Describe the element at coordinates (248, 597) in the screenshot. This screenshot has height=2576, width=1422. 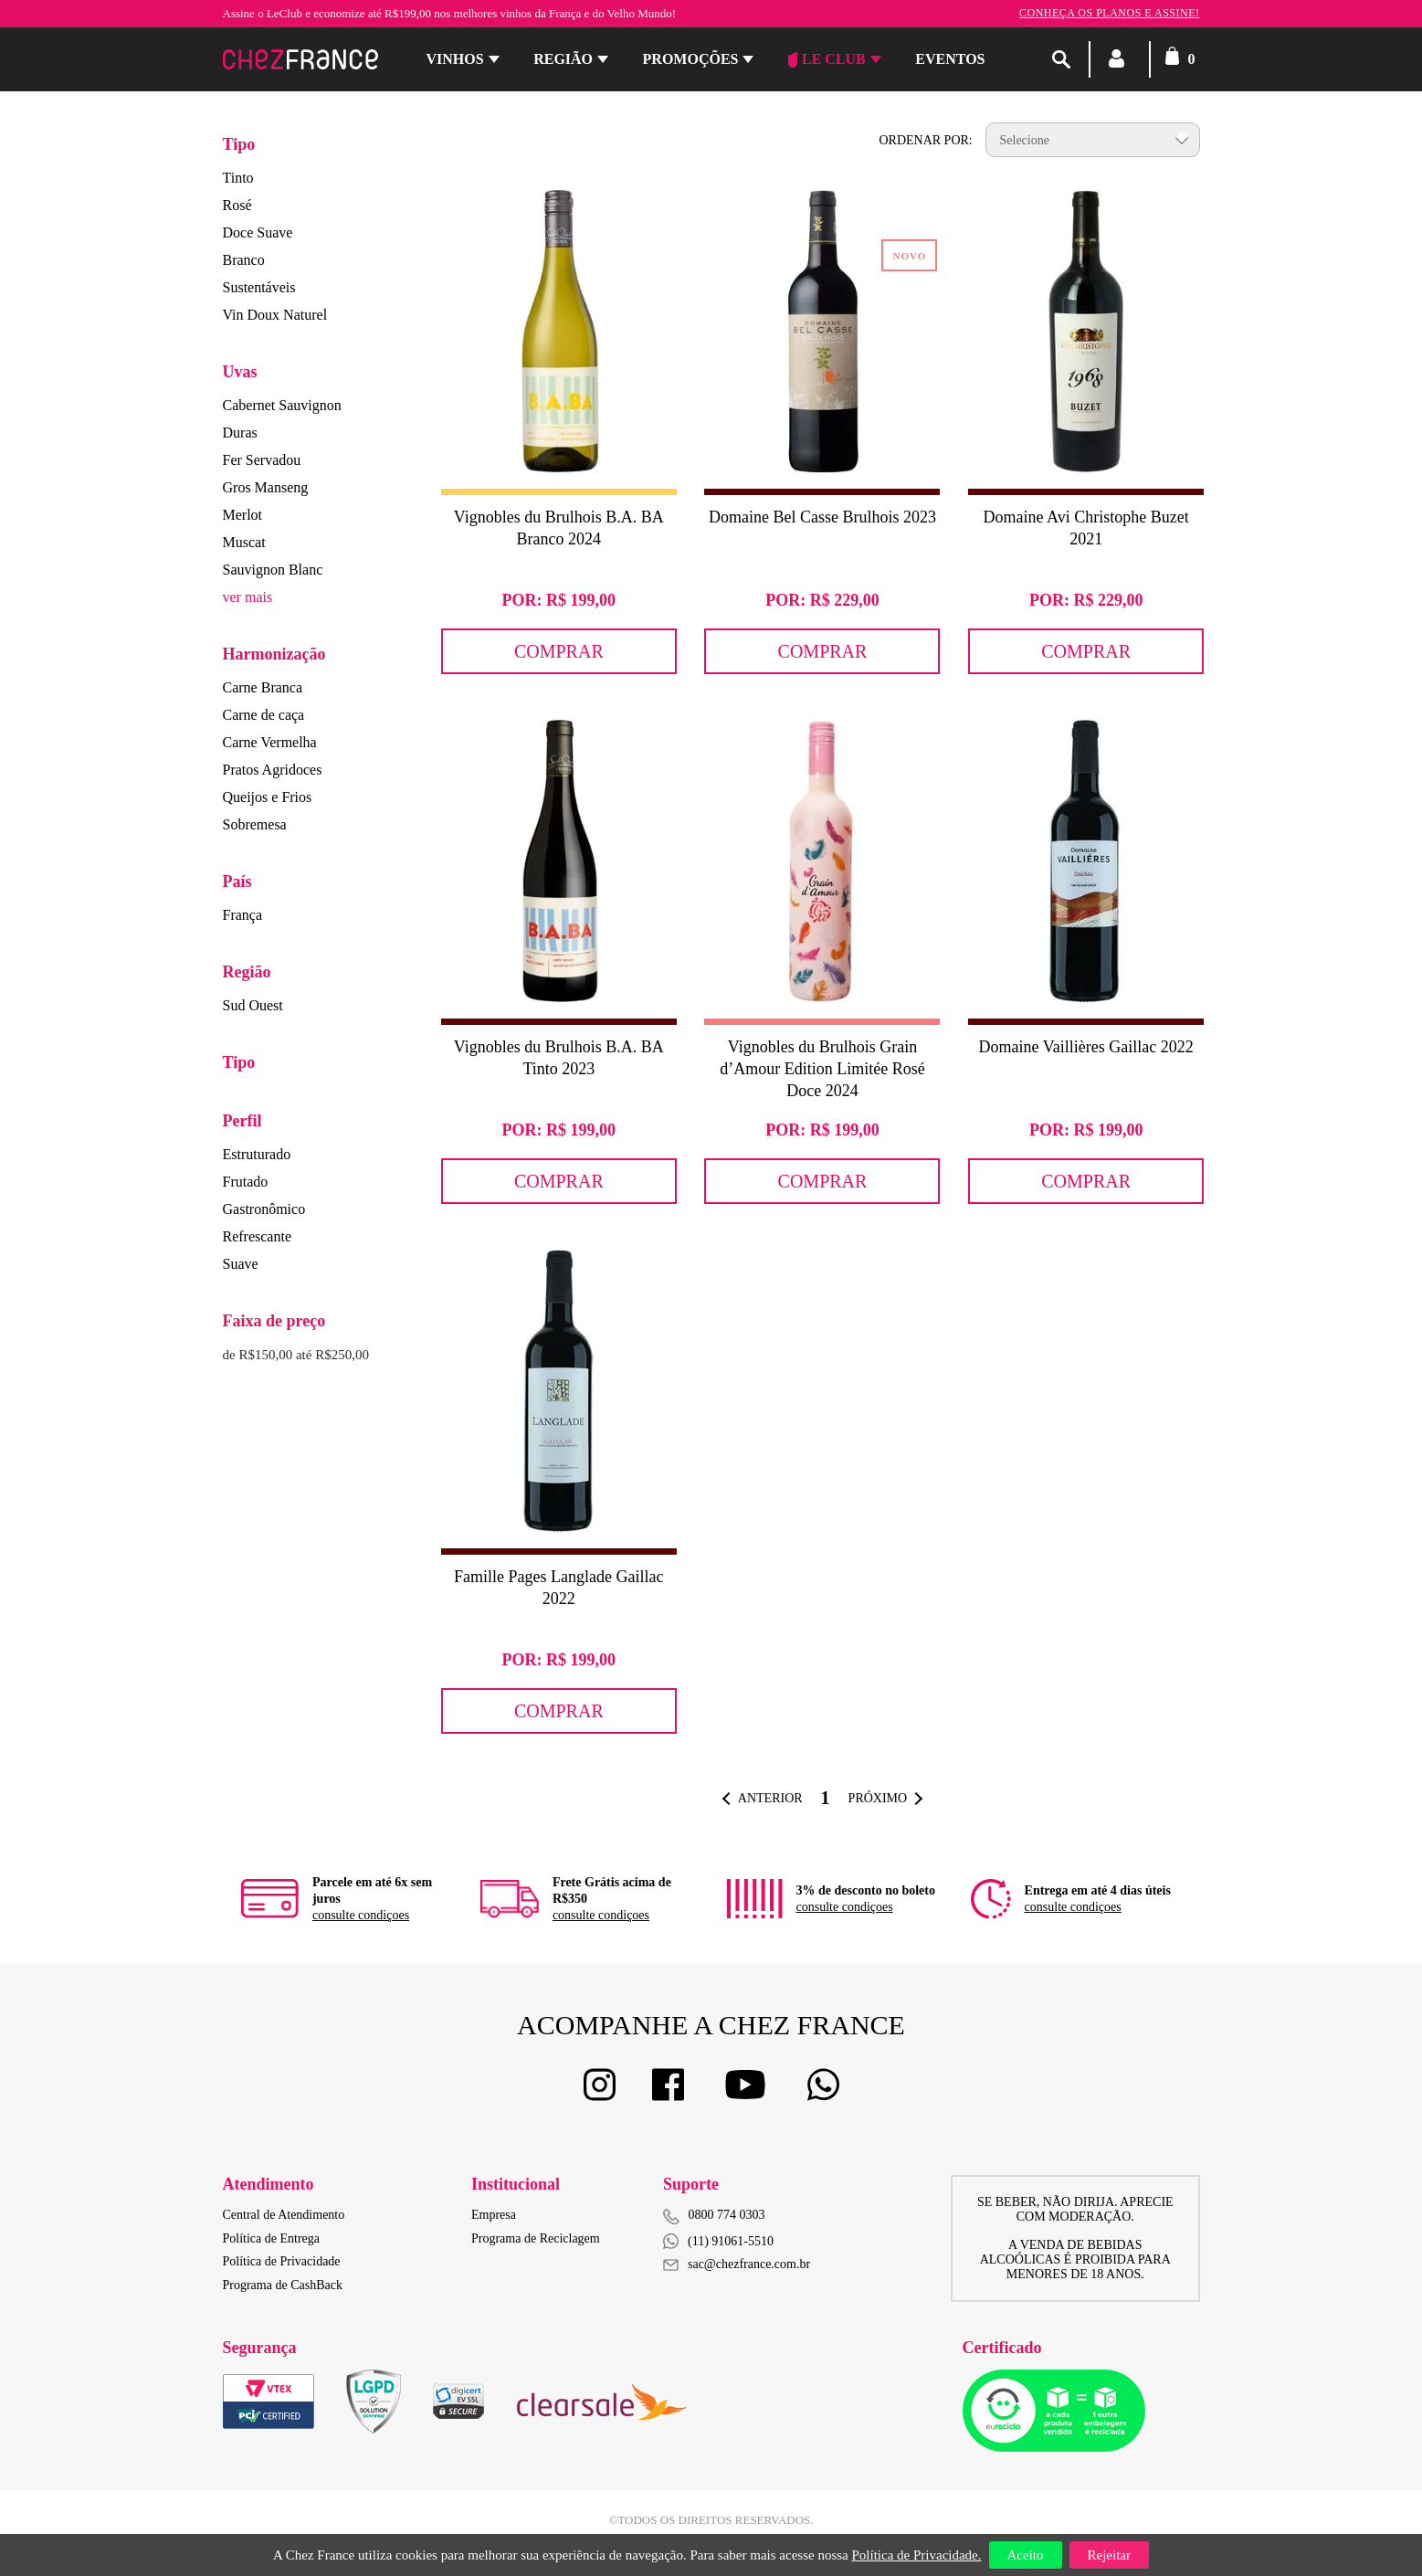
I see `ver mais` at that location.